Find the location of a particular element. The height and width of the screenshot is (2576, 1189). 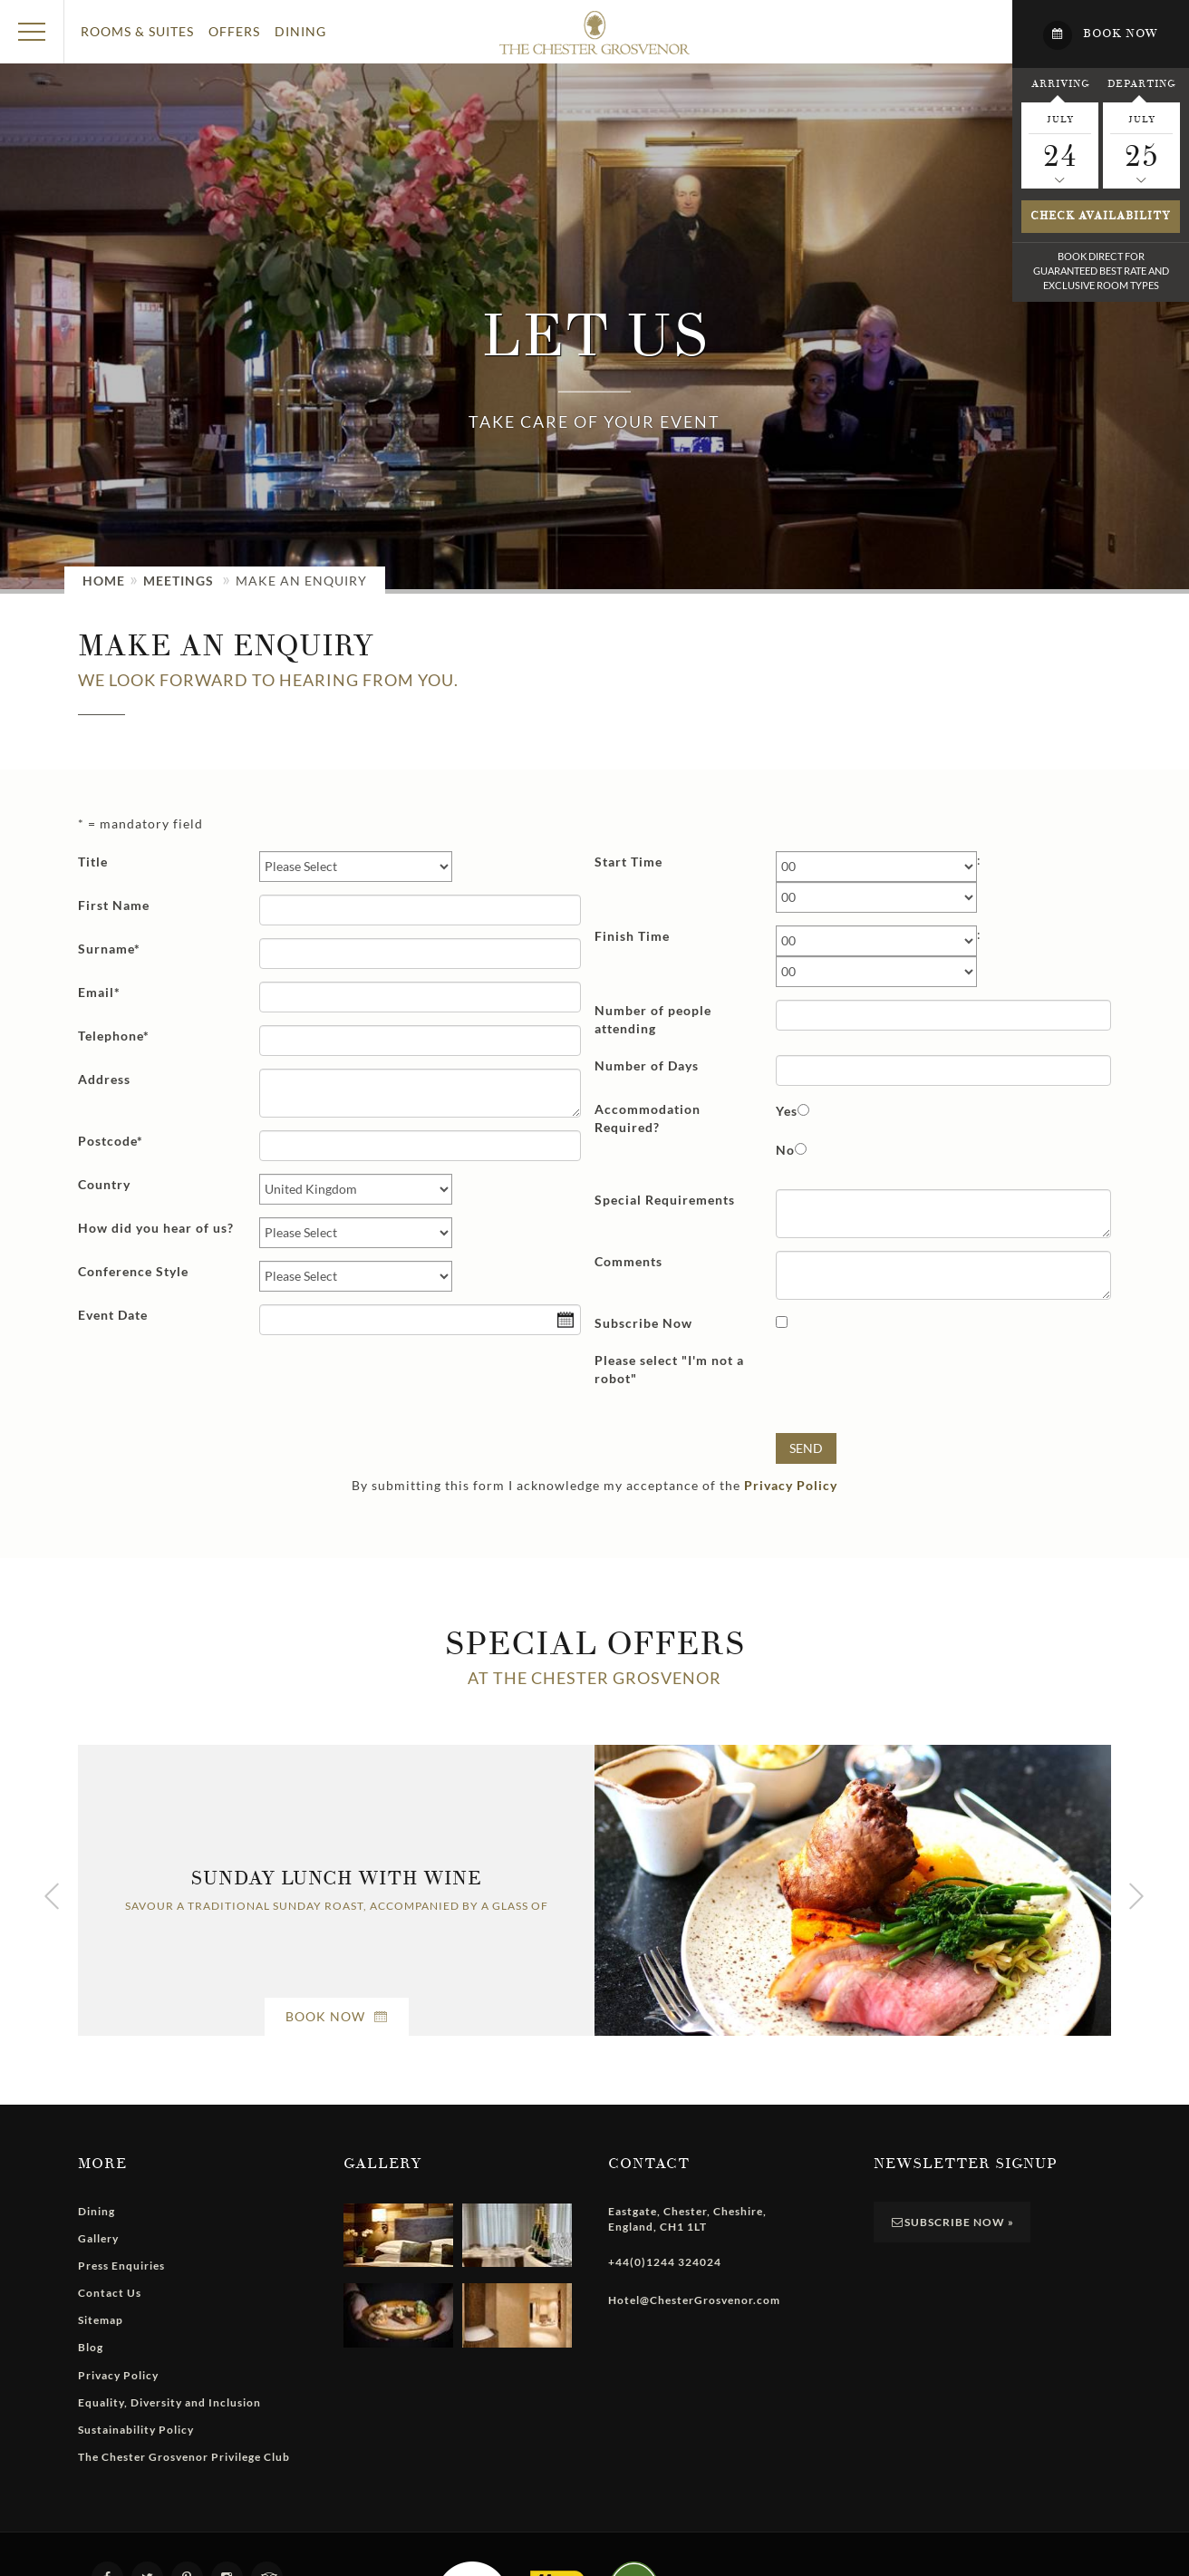

Conference Style is located at coordinates (133, 1271).